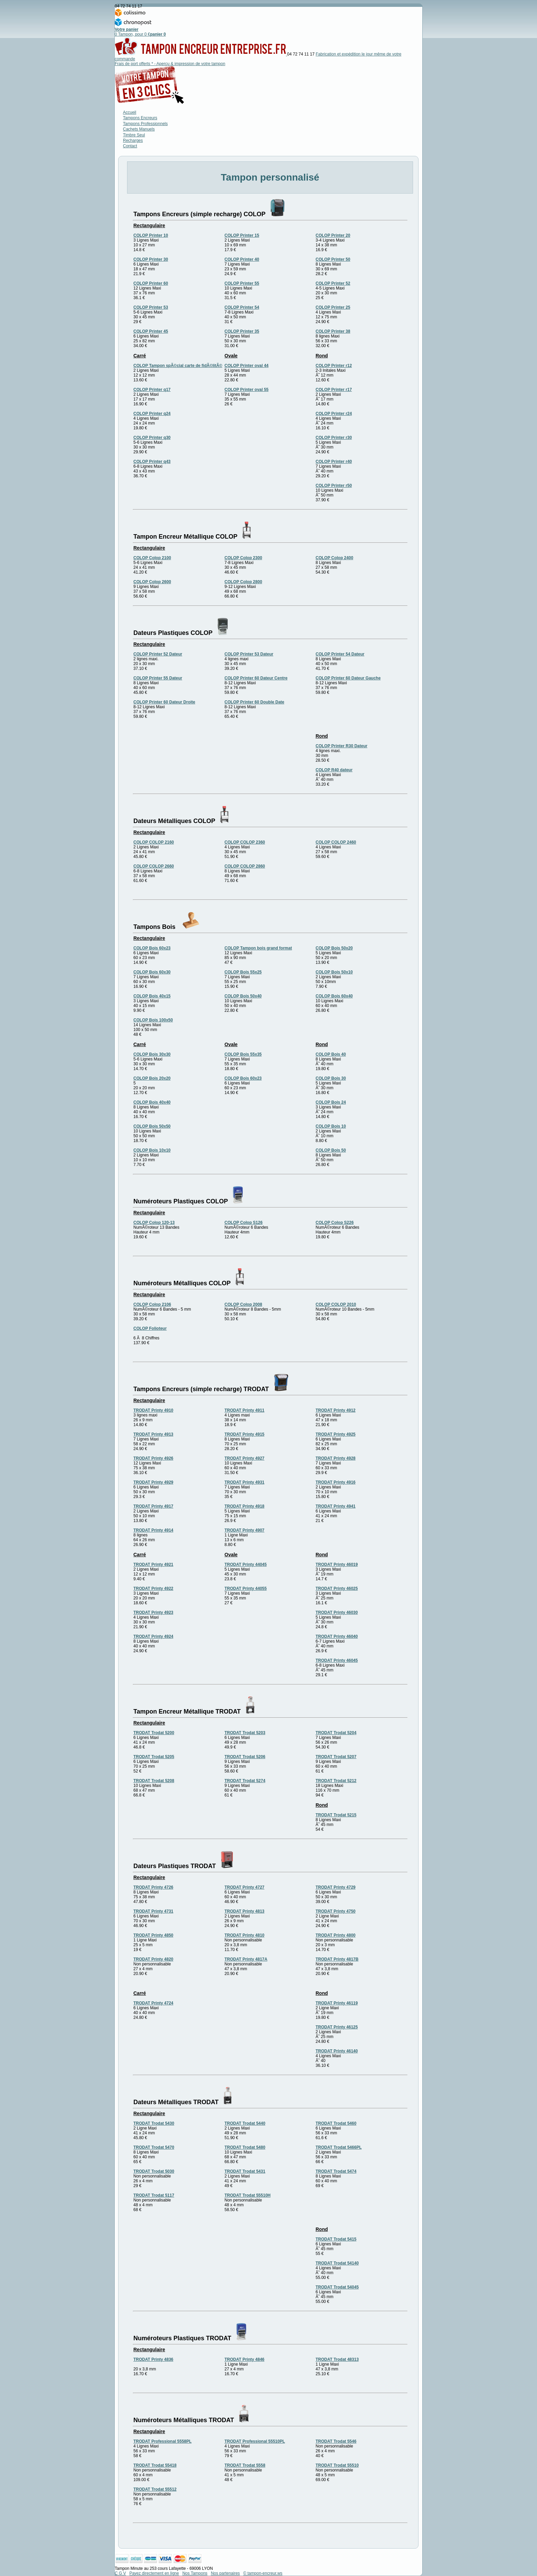  Describe the element at coordinates (153, 1530) in the screenshot. I see `TRODAT Printy 4914` at that location.